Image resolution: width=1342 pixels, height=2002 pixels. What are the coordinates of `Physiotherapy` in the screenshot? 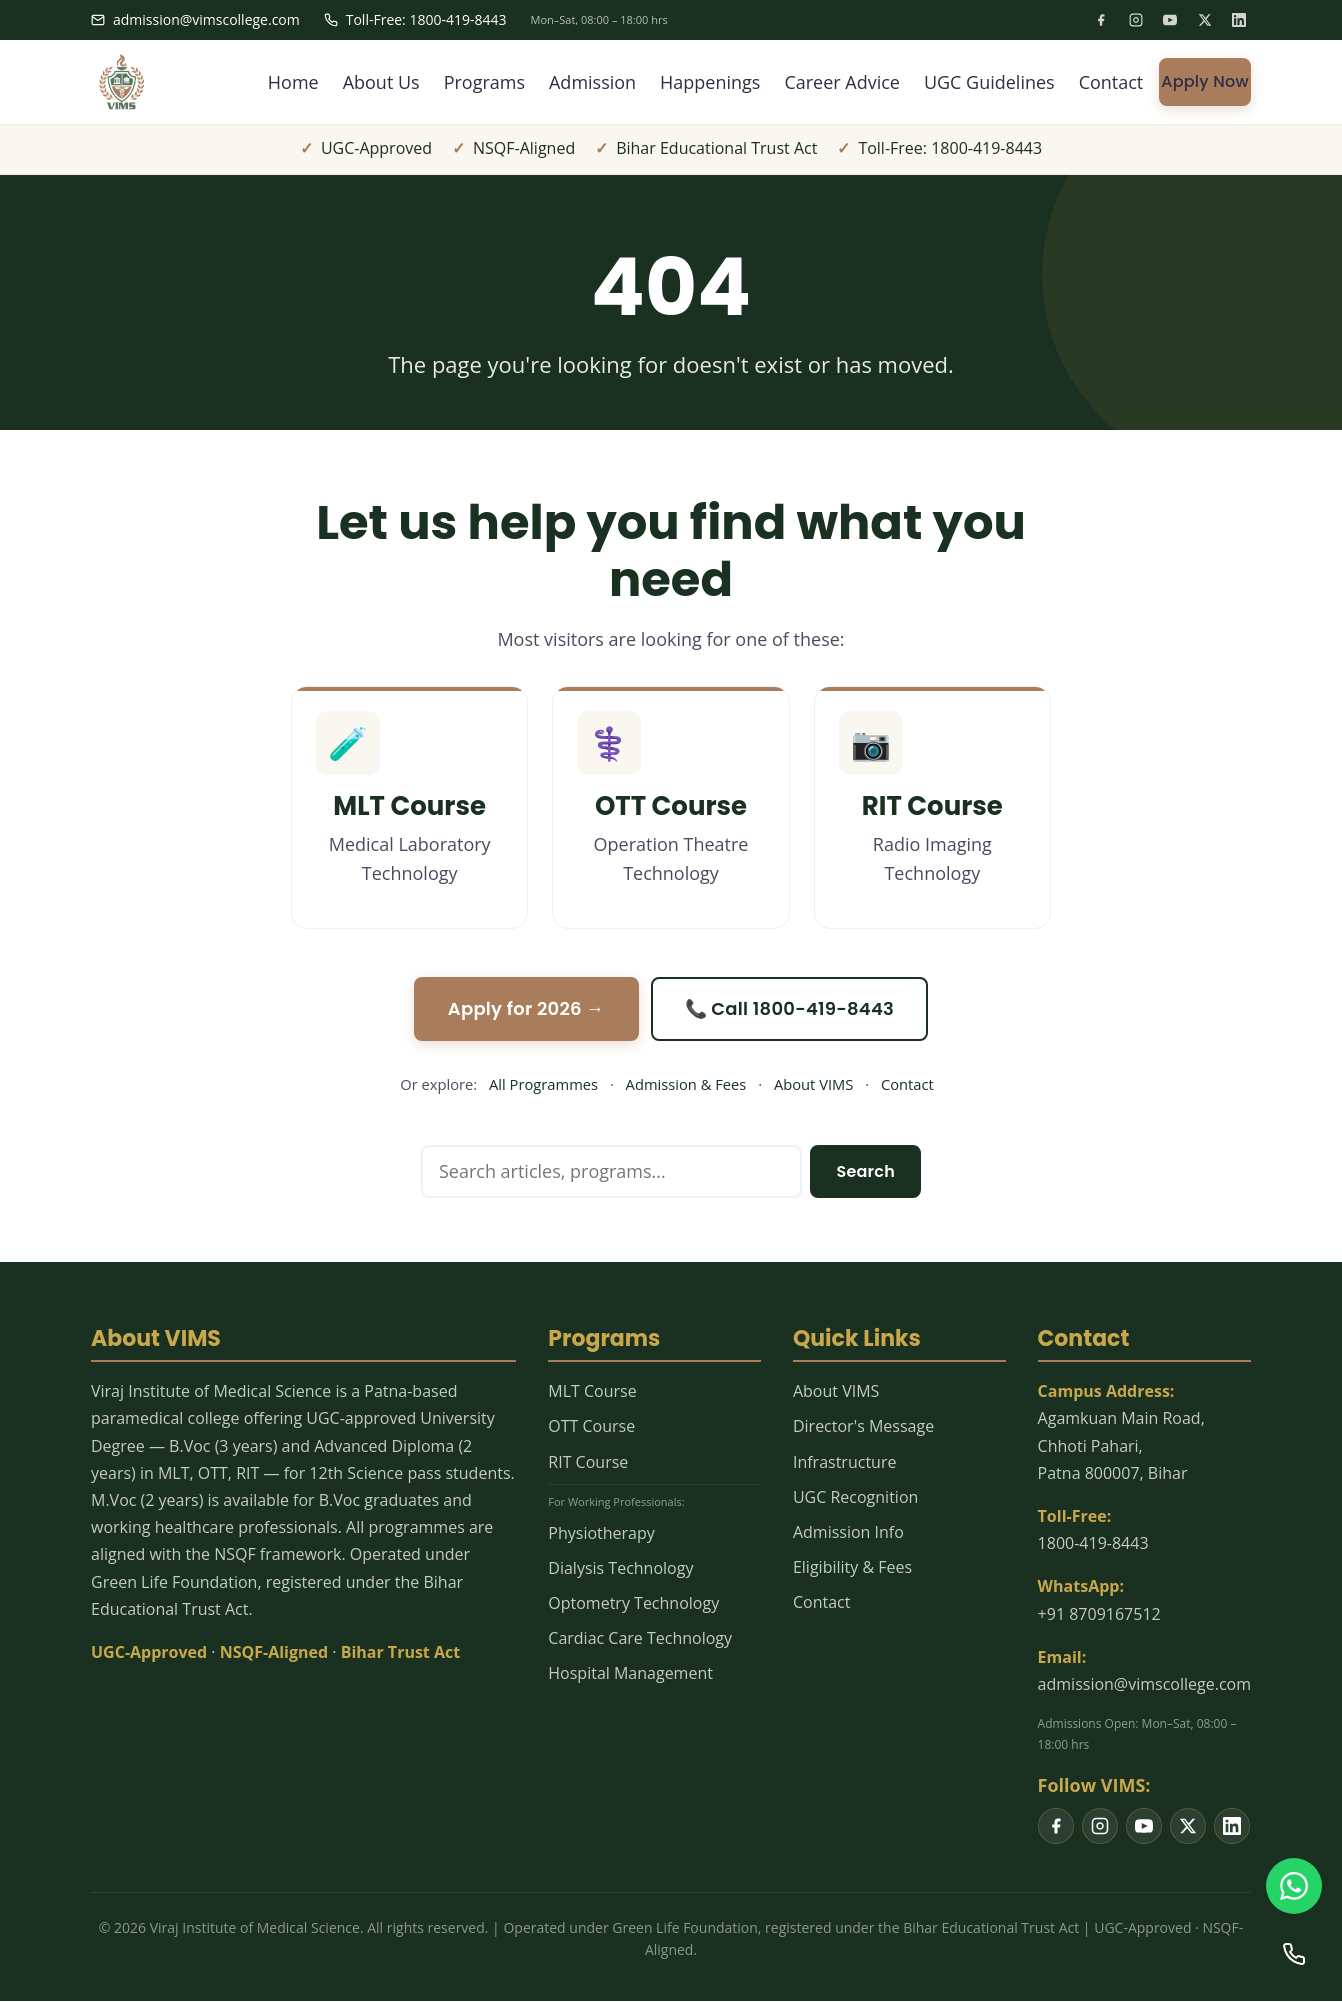 It's located at (601, 1533).